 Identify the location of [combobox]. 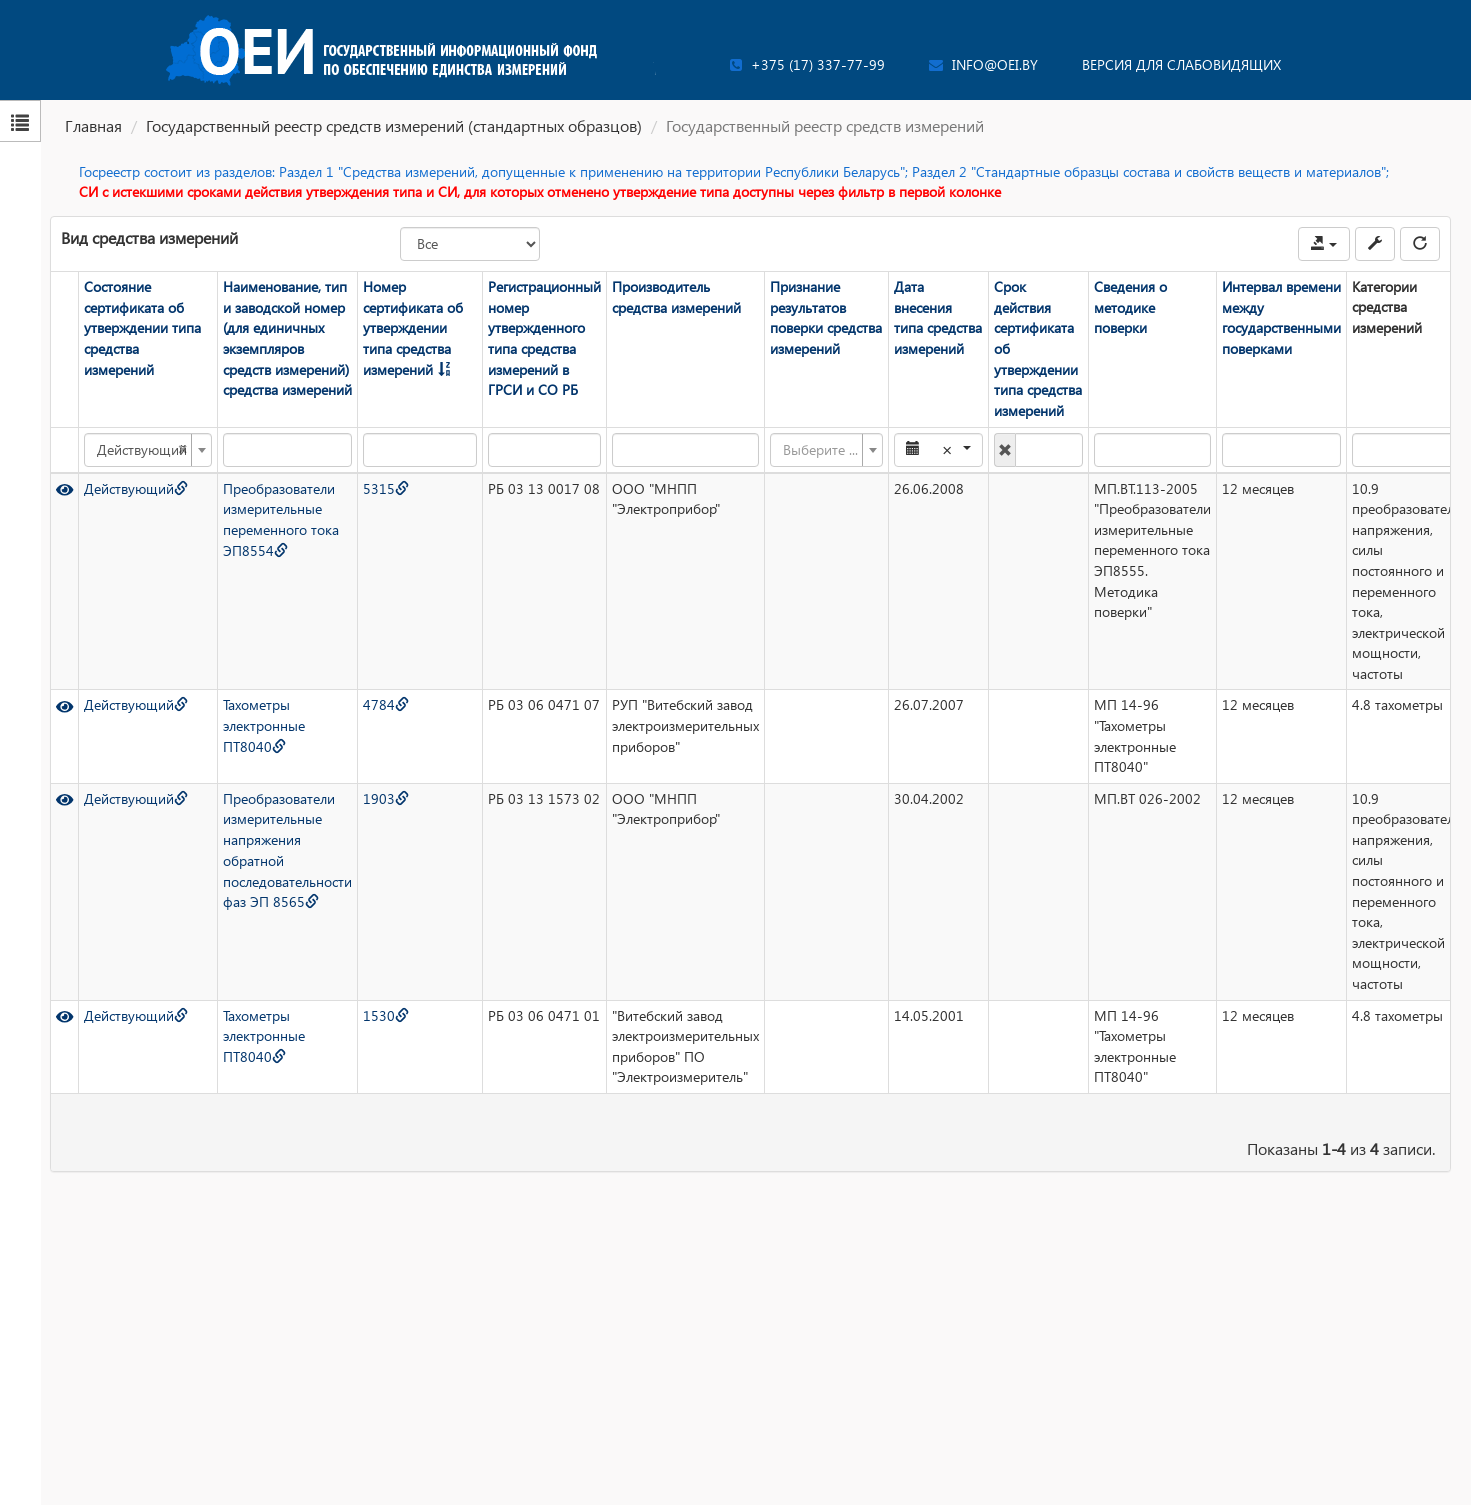
(147, 449).